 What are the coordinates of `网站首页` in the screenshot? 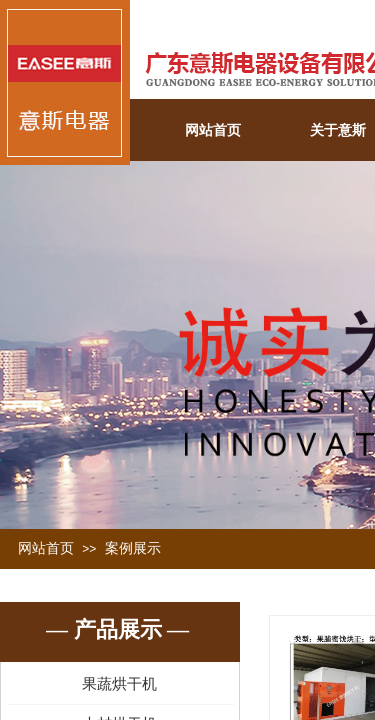 It's located at (213, 130).